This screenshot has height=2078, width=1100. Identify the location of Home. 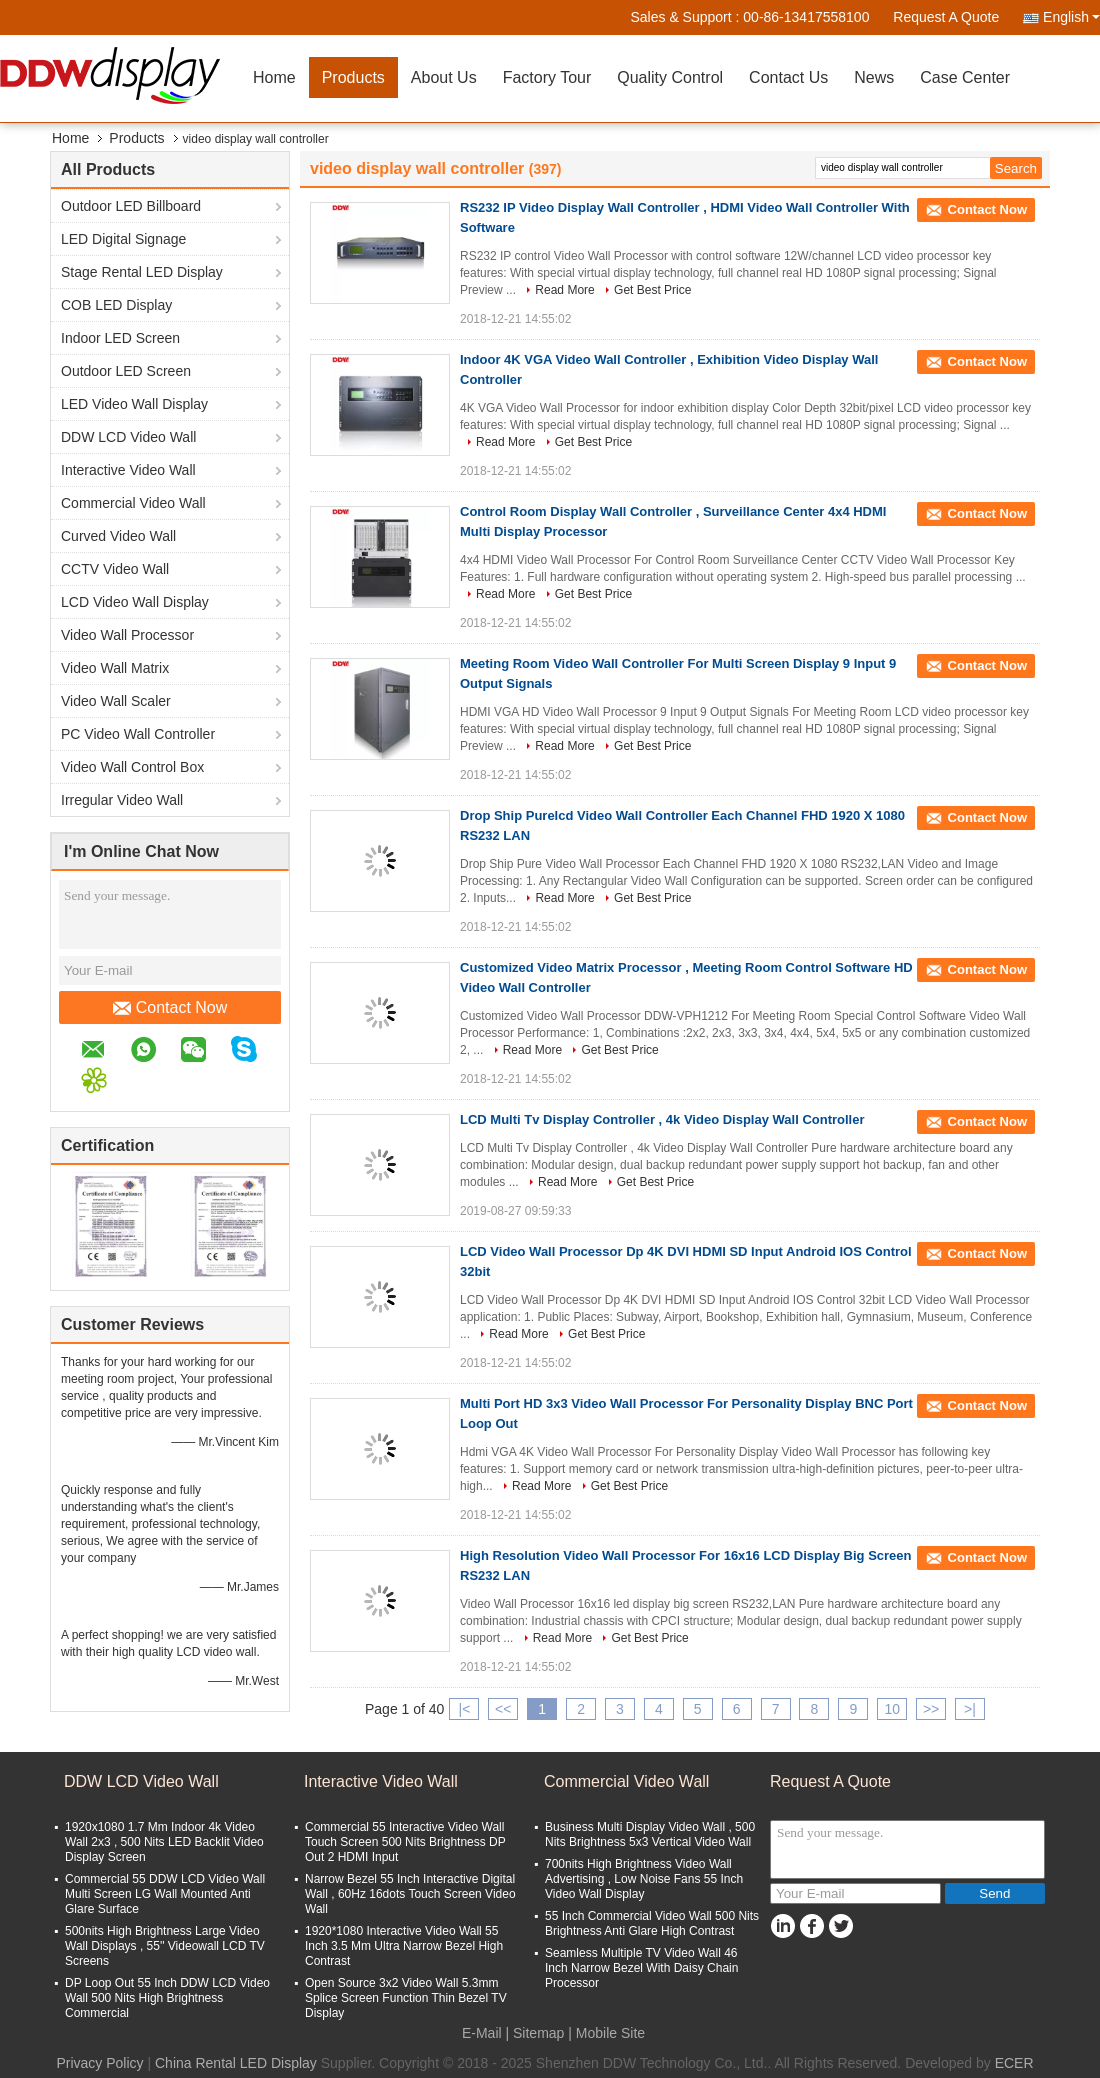
(274, 77).